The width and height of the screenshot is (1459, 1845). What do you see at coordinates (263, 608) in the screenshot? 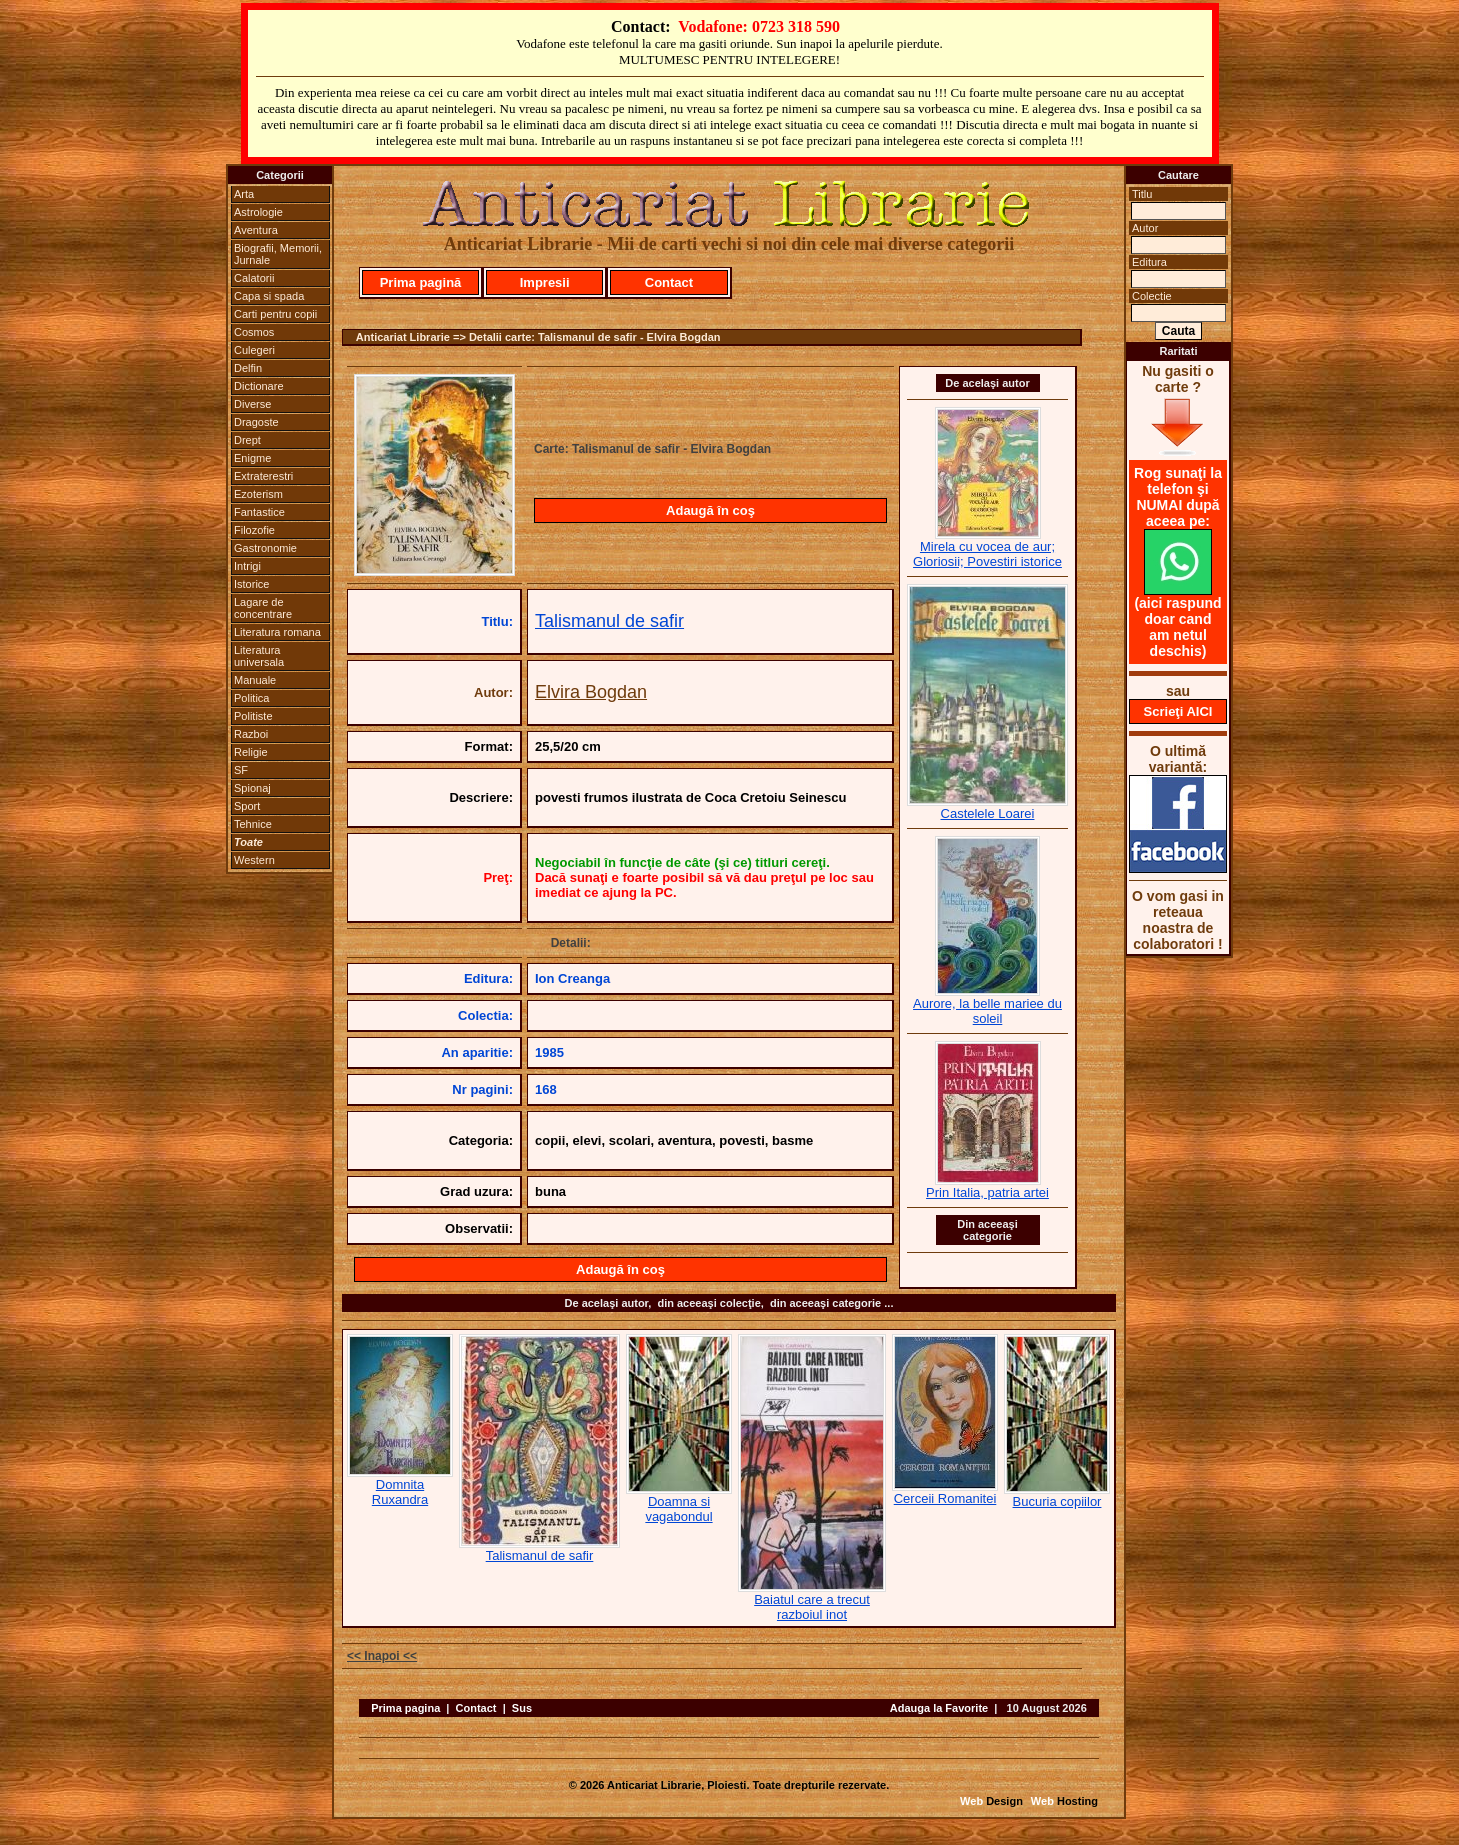
I see `Lagare de concentrare` at bounding box center [263, 608].